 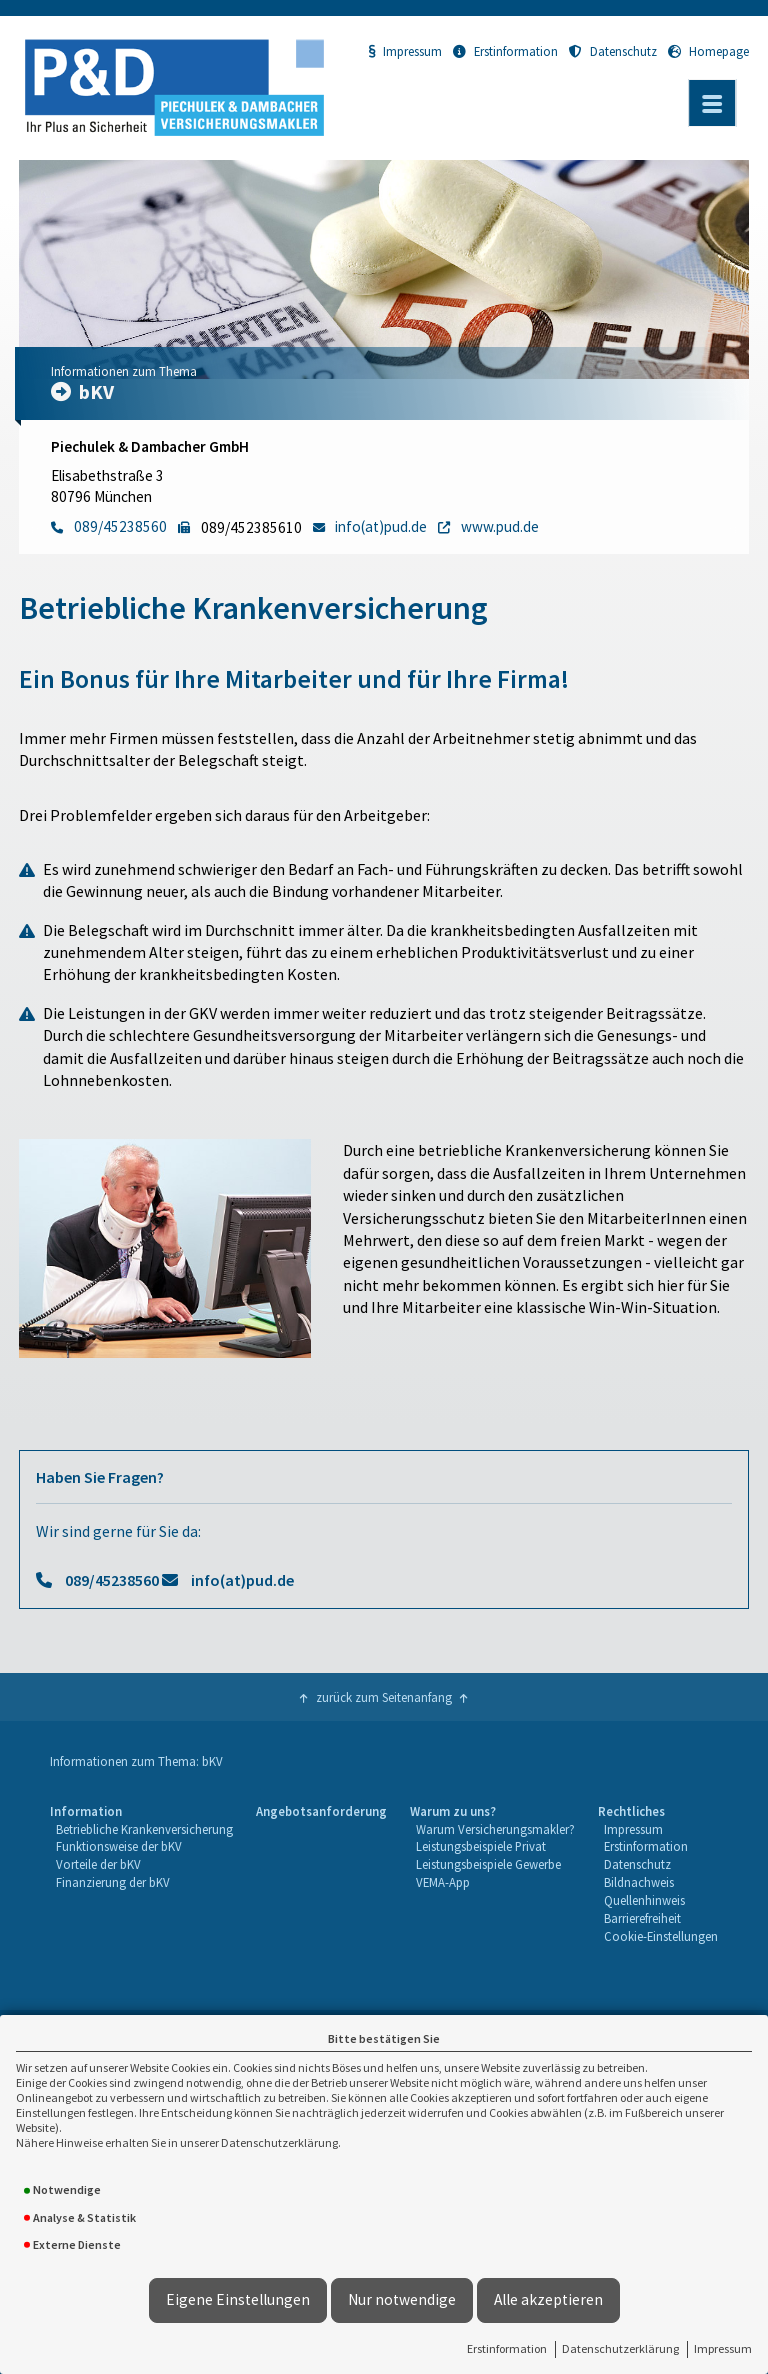 I want to click on Datenschutzerklärung, so click(x=620, y=2348).